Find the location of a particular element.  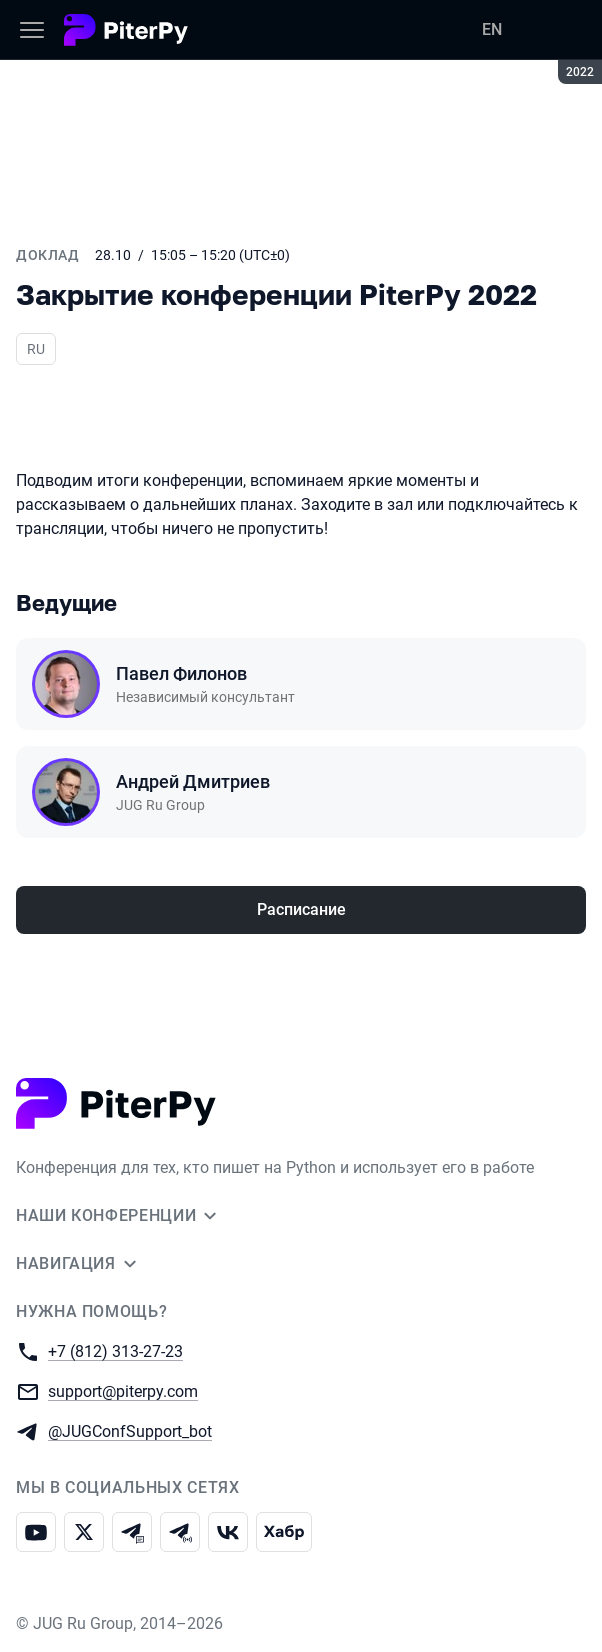

@JUGConfSupport_bot is located at coordinates (130, 1430).